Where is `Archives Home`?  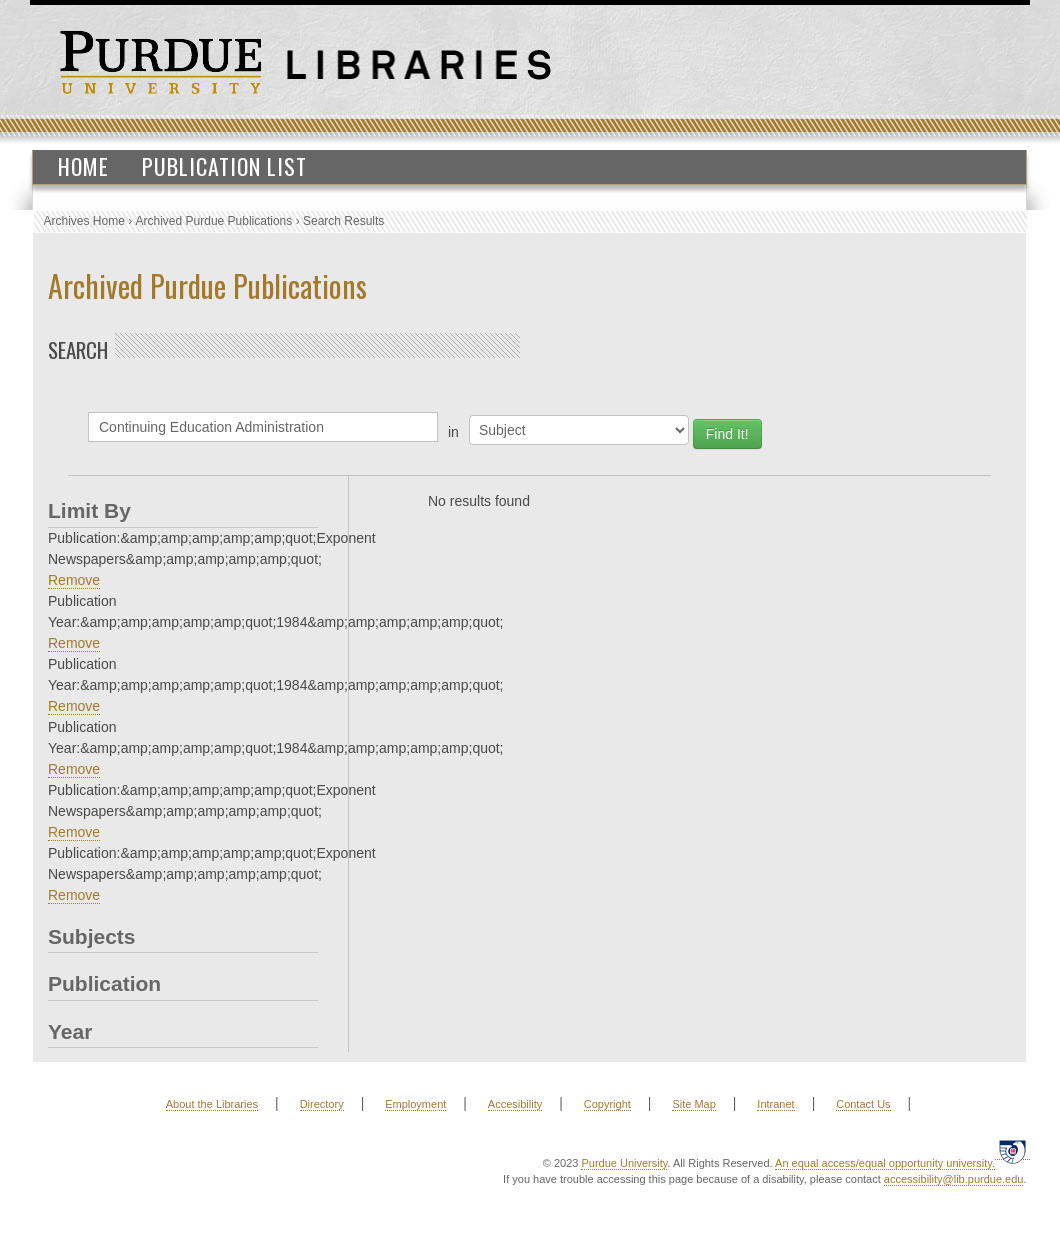
Archives Home is located at coordinates (84, 221).